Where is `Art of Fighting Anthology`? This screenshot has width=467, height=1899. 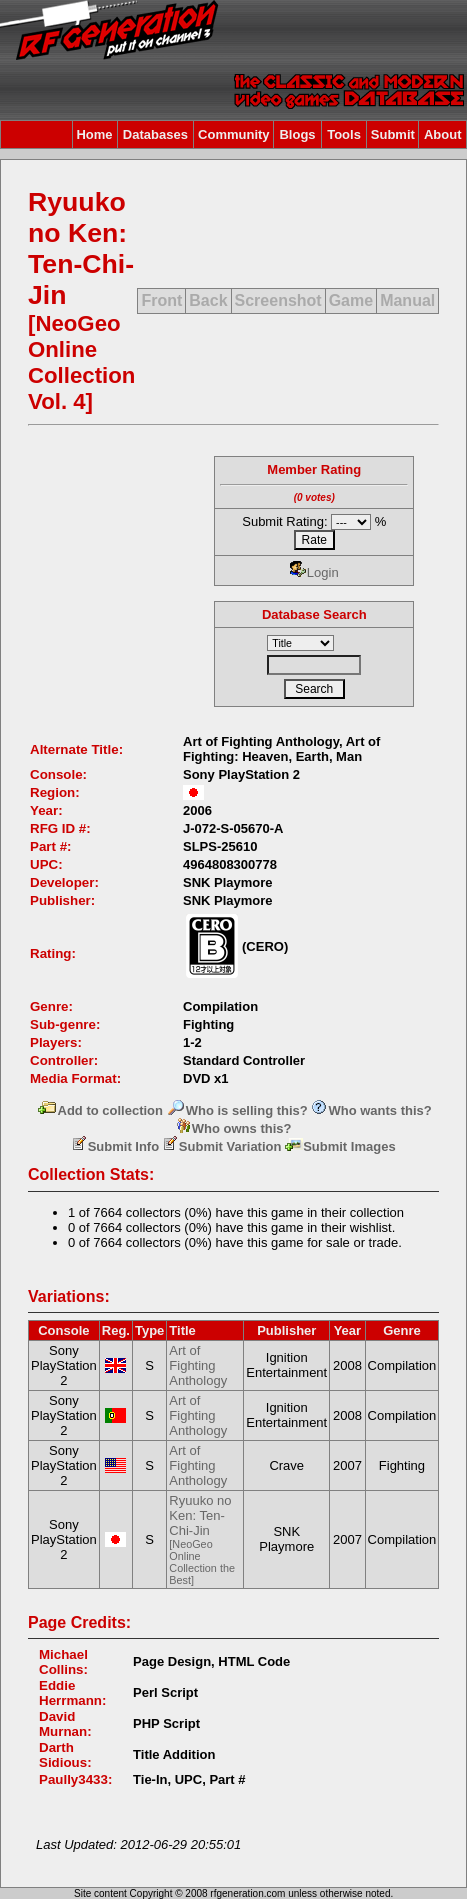
Art of Fighting Anthology is located at coordinates (198, 1365).